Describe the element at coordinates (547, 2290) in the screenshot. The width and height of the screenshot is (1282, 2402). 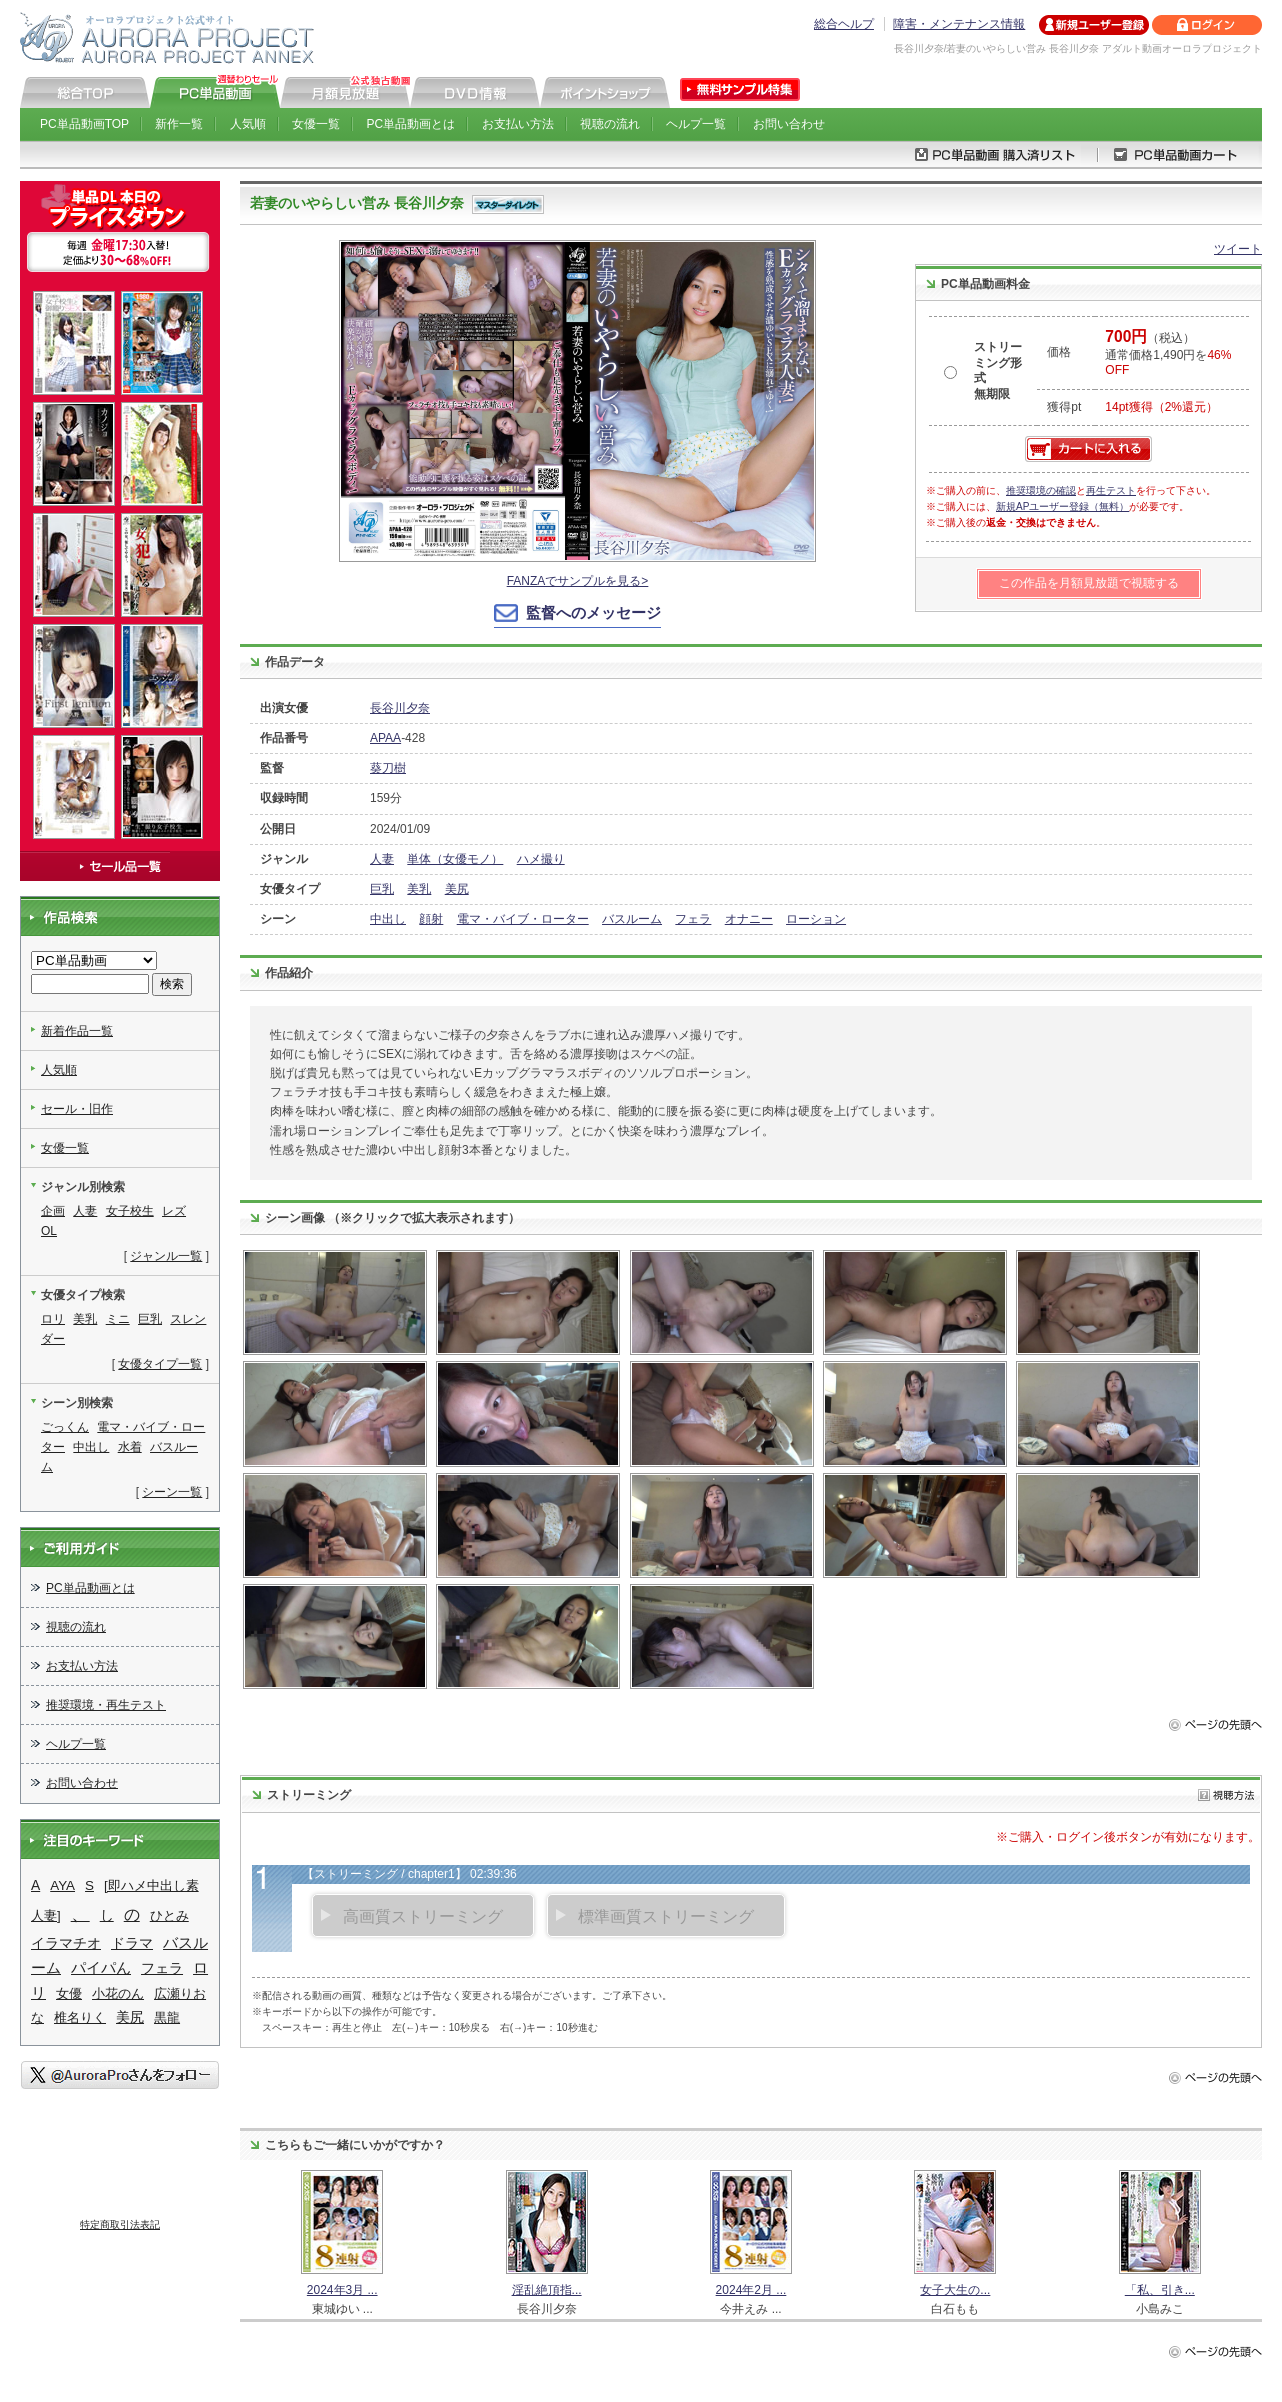
I see `淫乱絶頂指...` at that location.